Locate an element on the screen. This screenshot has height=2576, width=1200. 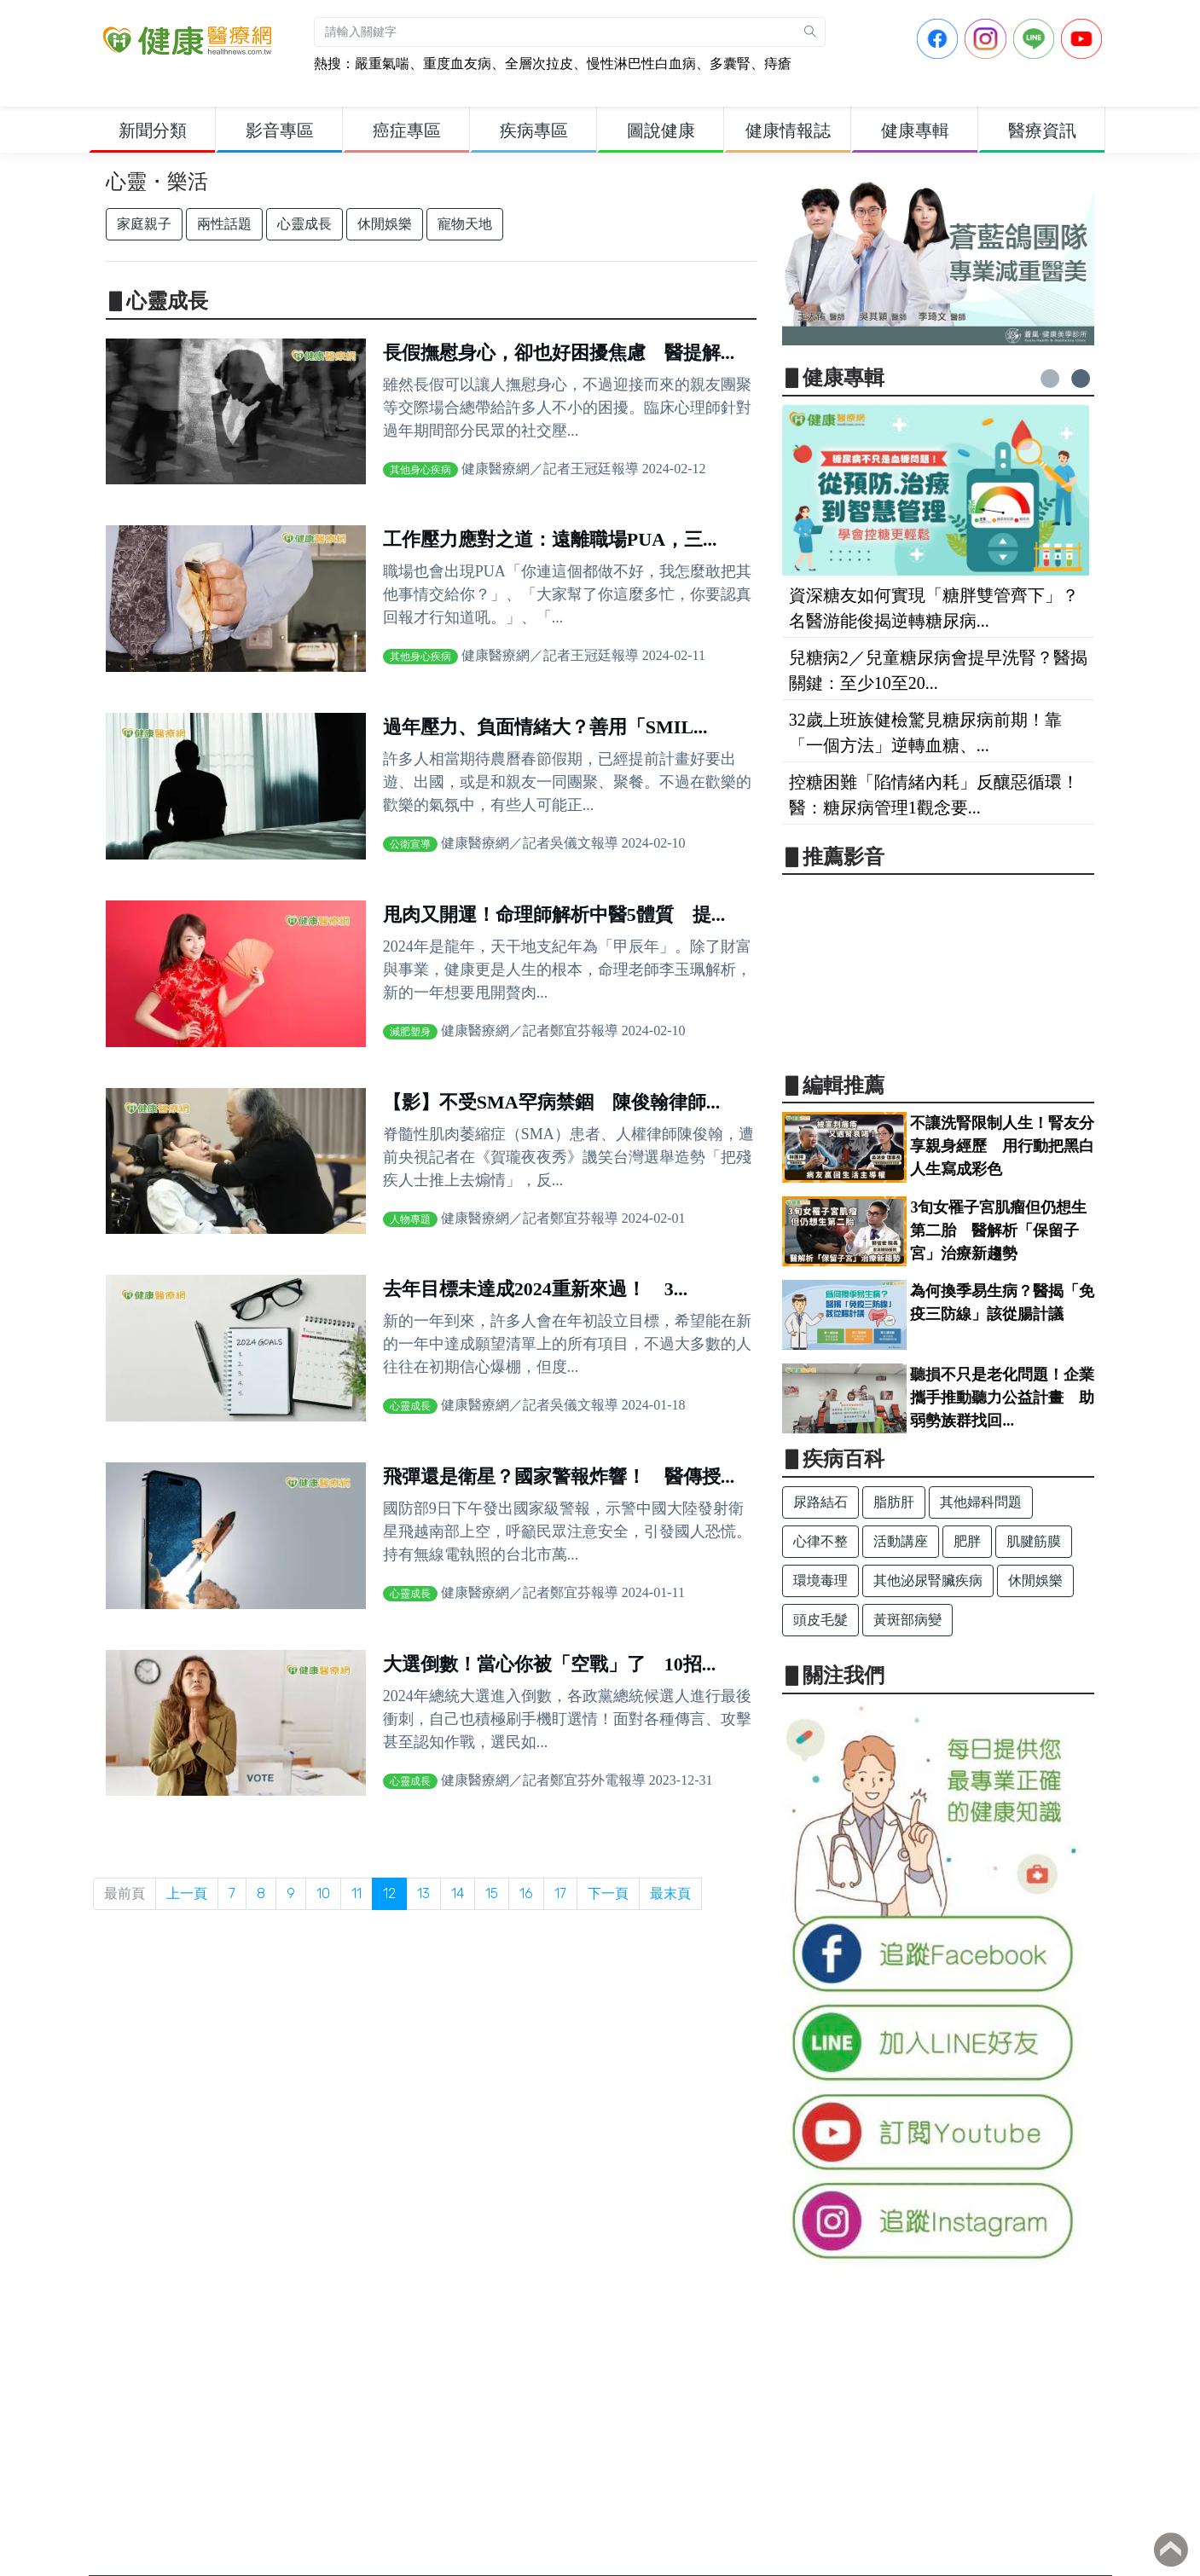
不讓洗腎限制人生！腎友分享親身經歷 用行動把黑白人生寫成彩色 is located at coordinates (1002, 1146).